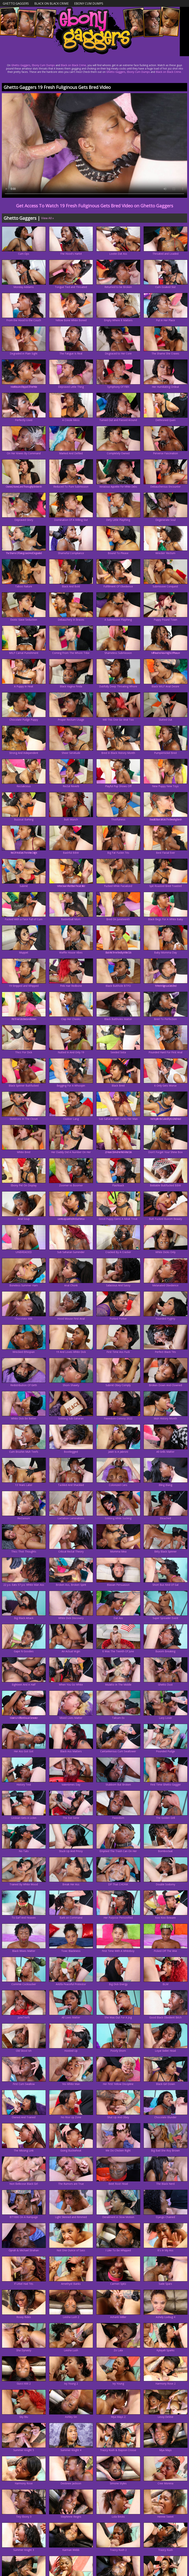  I want to click on No Tats, so click(24, 1851).